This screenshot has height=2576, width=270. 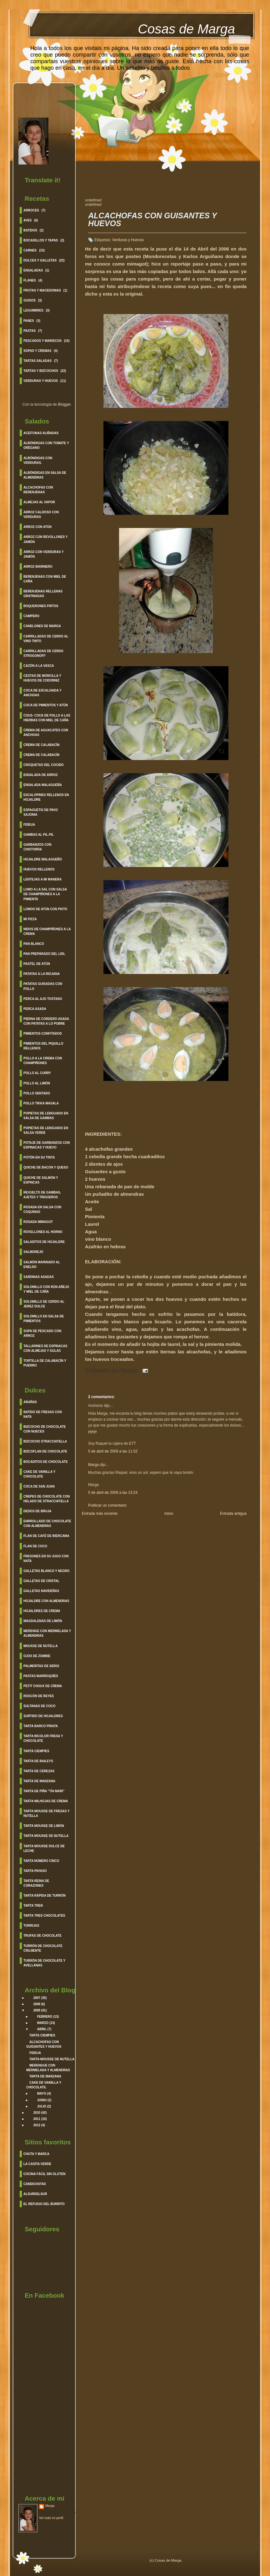 I want to click on Alcachofas con berenjenas, so click(x=38, y=490).